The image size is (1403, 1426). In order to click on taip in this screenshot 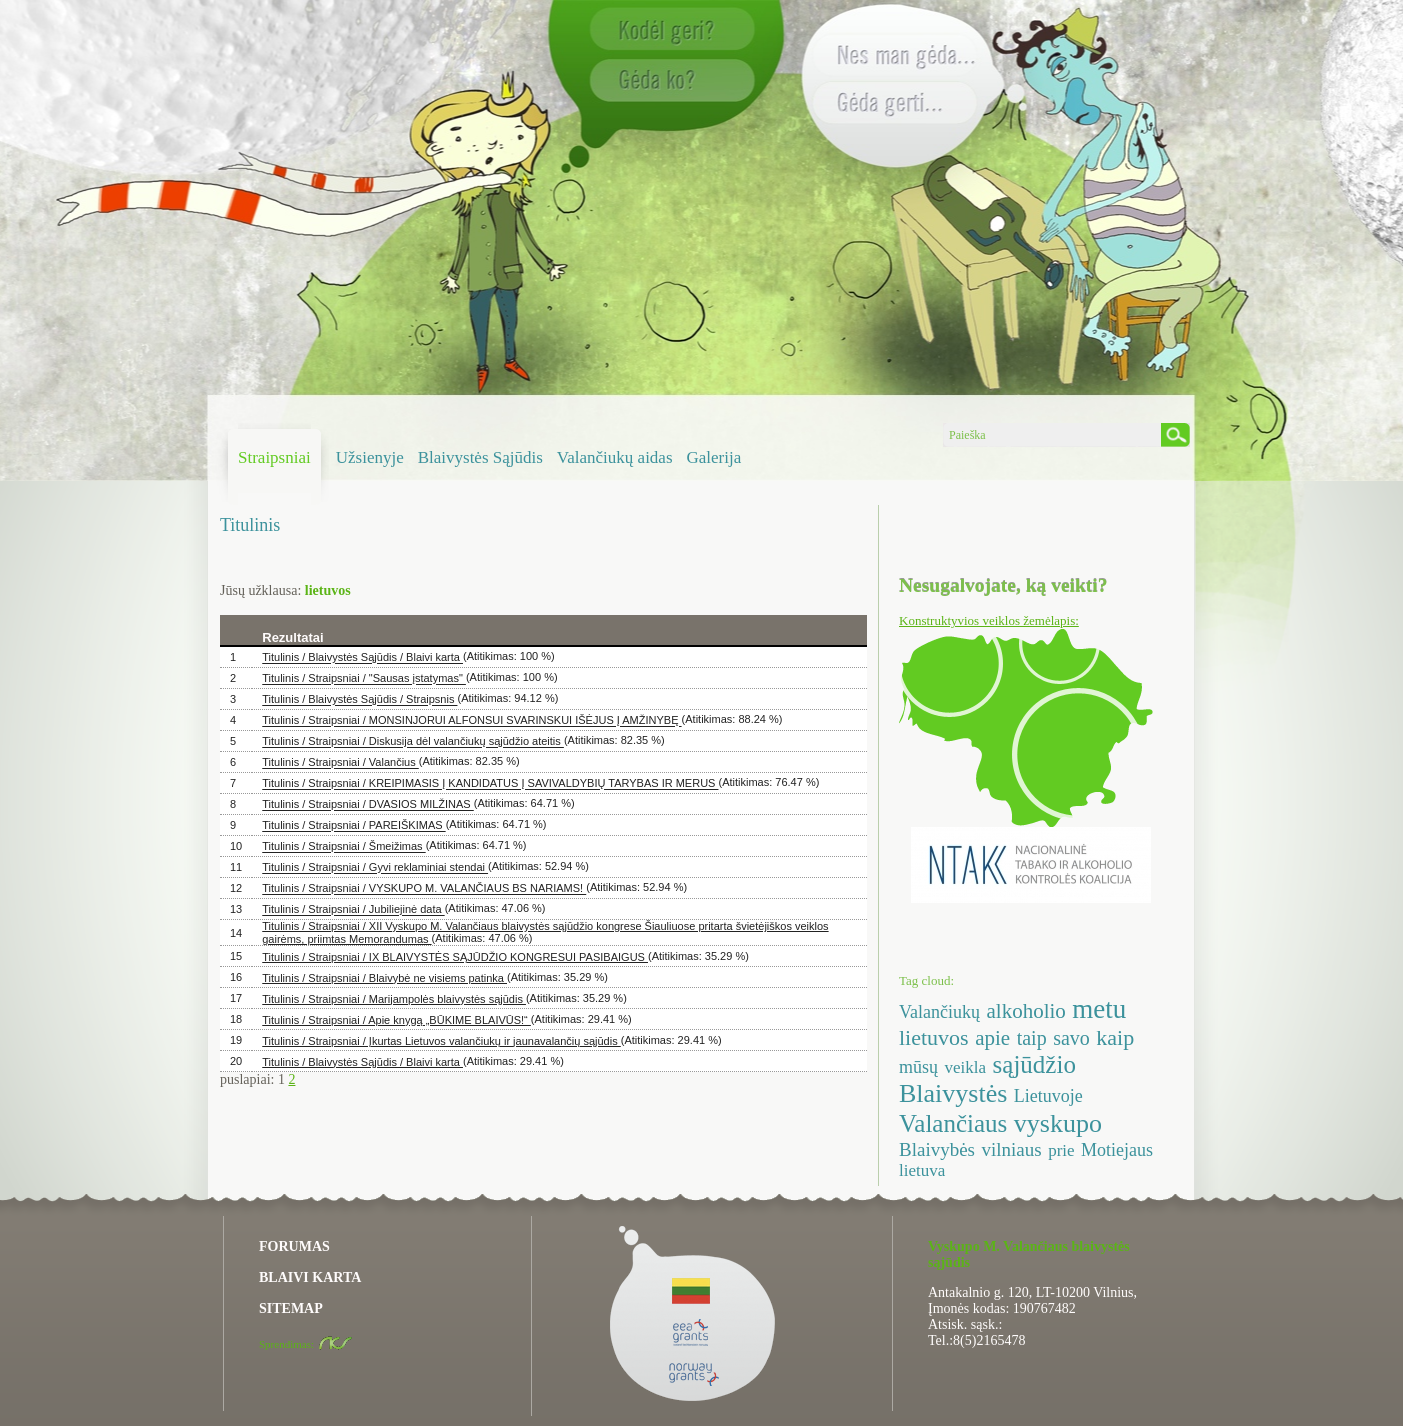, I will do `click(1032, 1038)`.